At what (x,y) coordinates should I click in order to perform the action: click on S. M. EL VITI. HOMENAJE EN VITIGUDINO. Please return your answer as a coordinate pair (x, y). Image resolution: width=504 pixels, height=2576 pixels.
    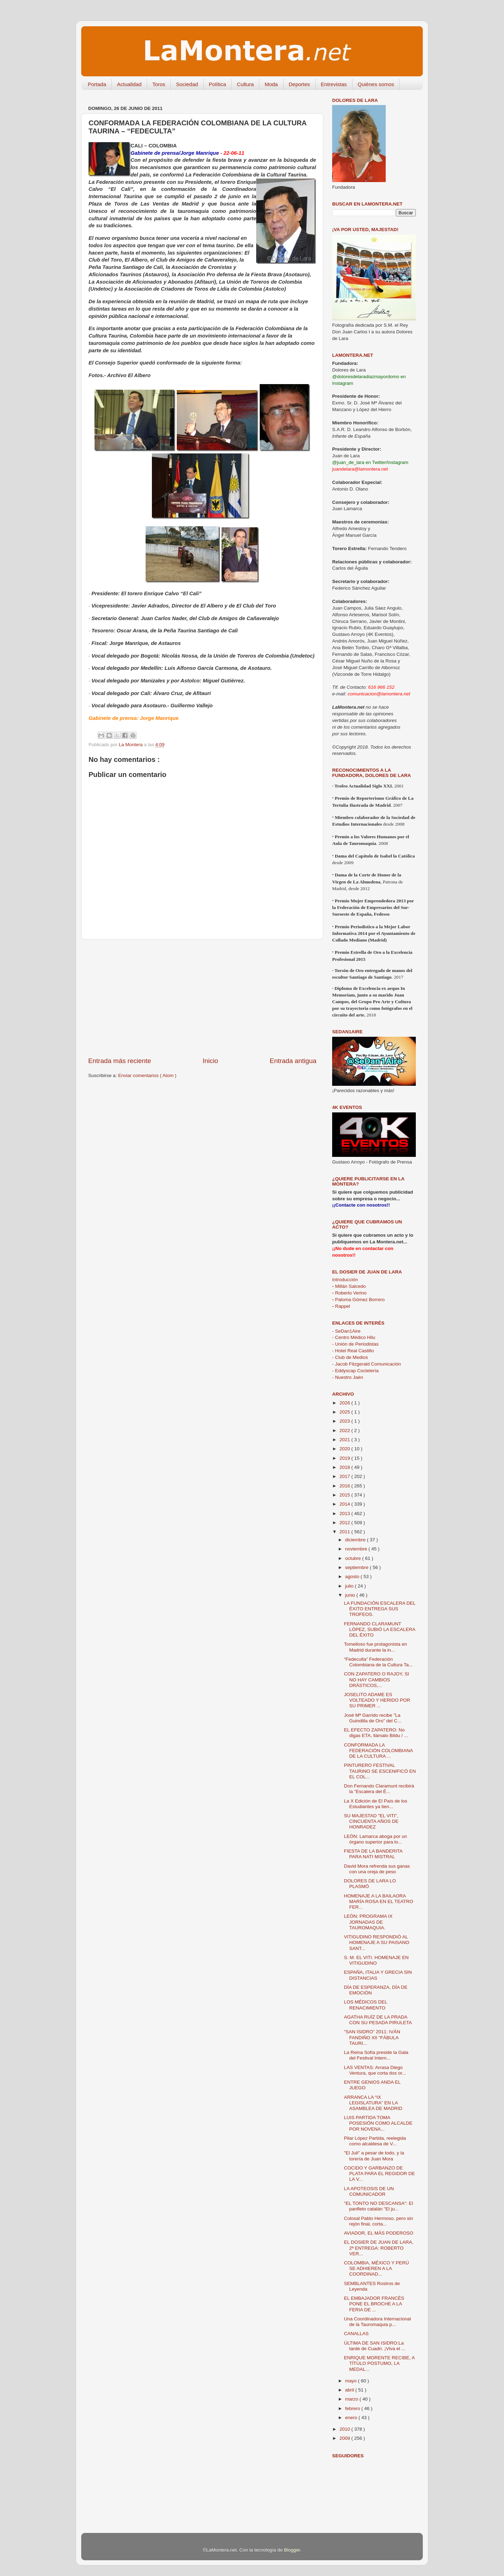
    Looking at the image, I should click on (376, 1960).